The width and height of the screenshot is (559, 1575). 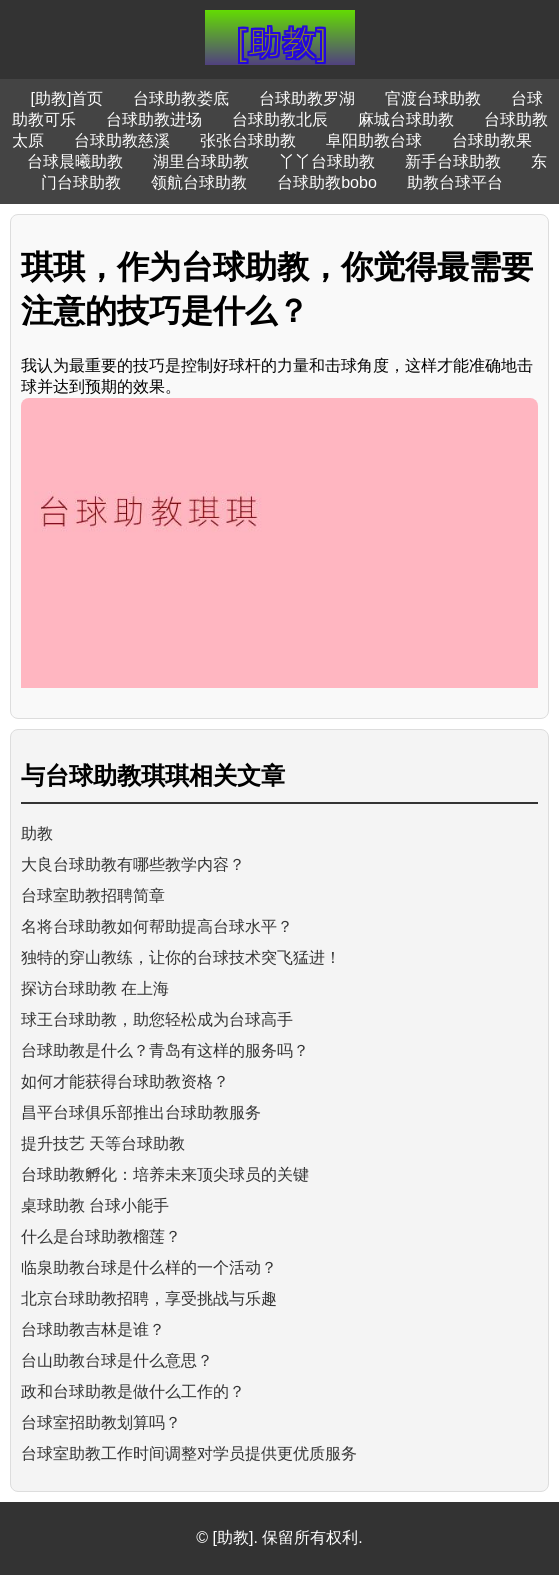 What do you see at coordinates (122, 140) in the screenshot?
I see `台球助教慈溪` at bounding box center [122, 140].